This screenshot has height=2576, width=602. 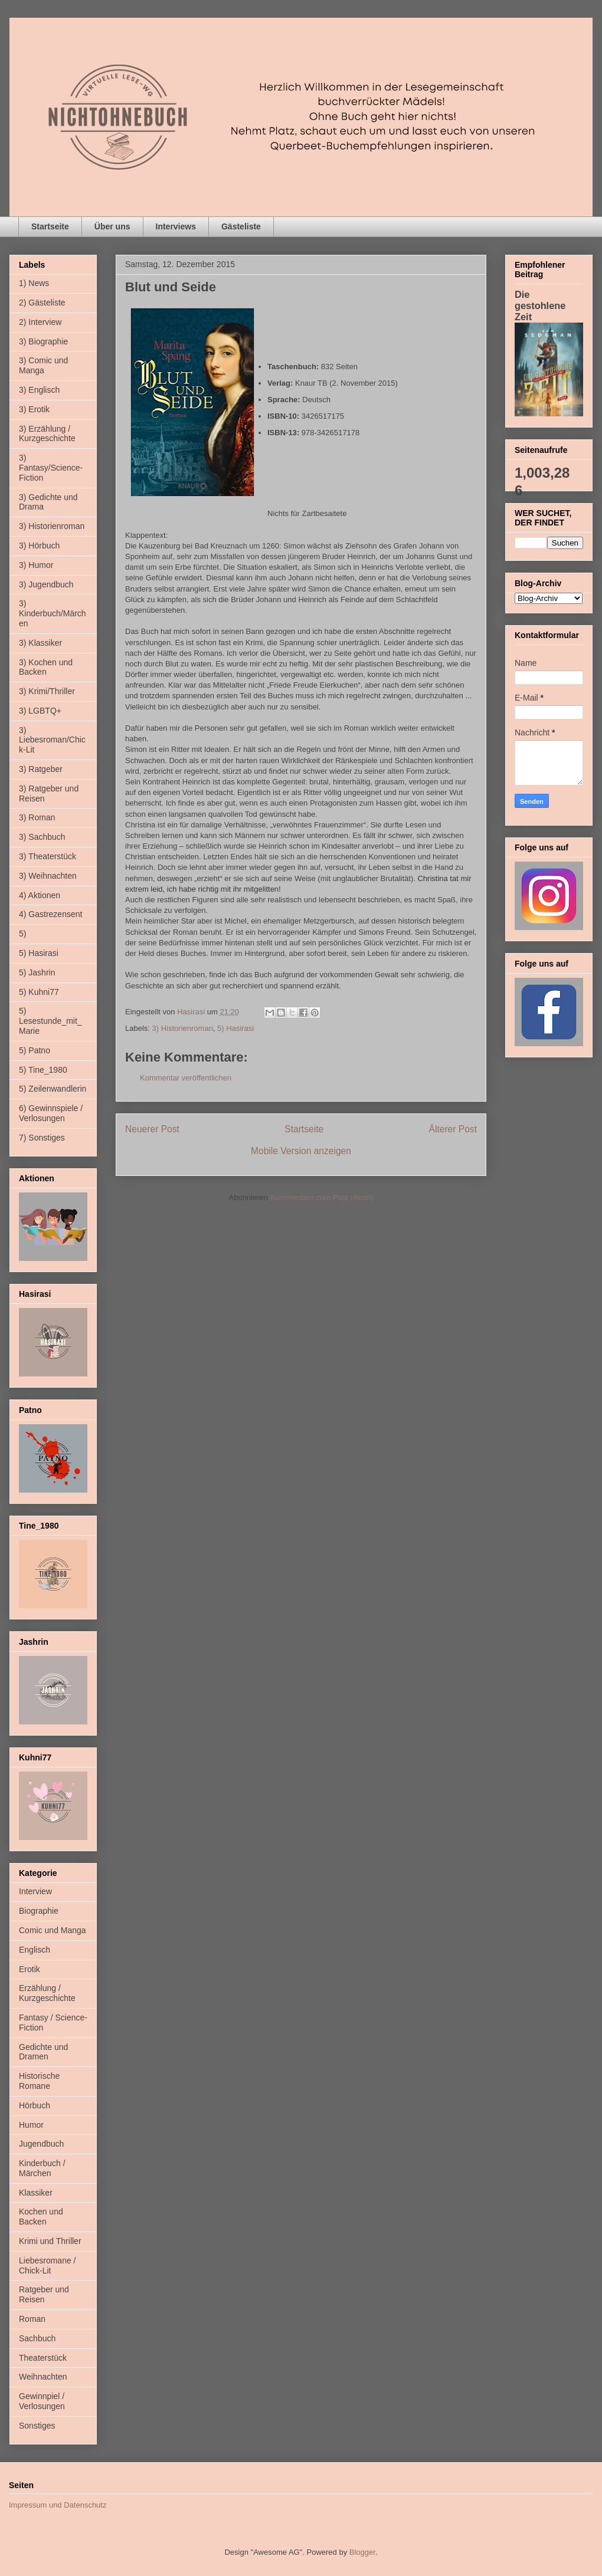 I want to click on Theaterstück, so click(x=43, y=2358).